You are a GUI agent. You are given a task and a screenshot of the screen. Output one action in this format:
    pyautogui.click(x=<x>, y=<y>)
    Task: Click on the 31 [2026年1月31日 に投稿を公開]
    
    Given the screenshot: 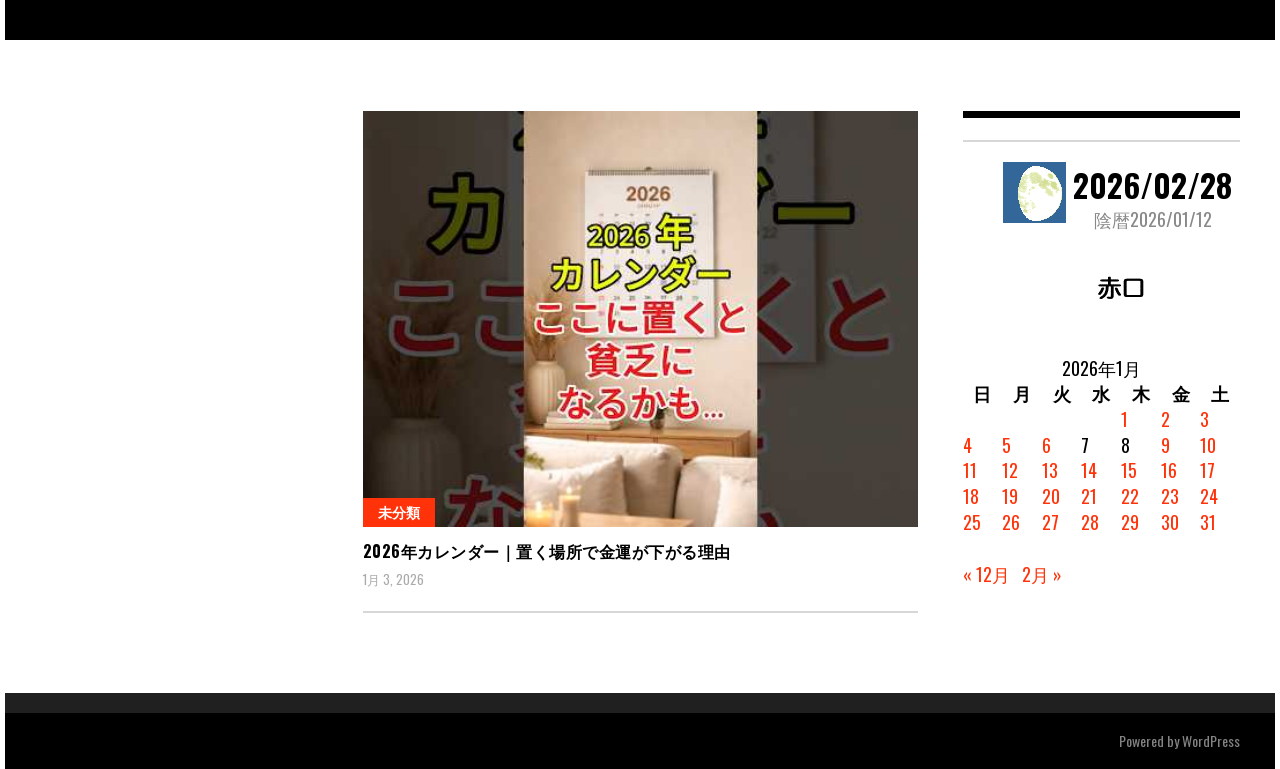 What is the action you would take?
    pyautogui.click(x=1208, y=522)
    